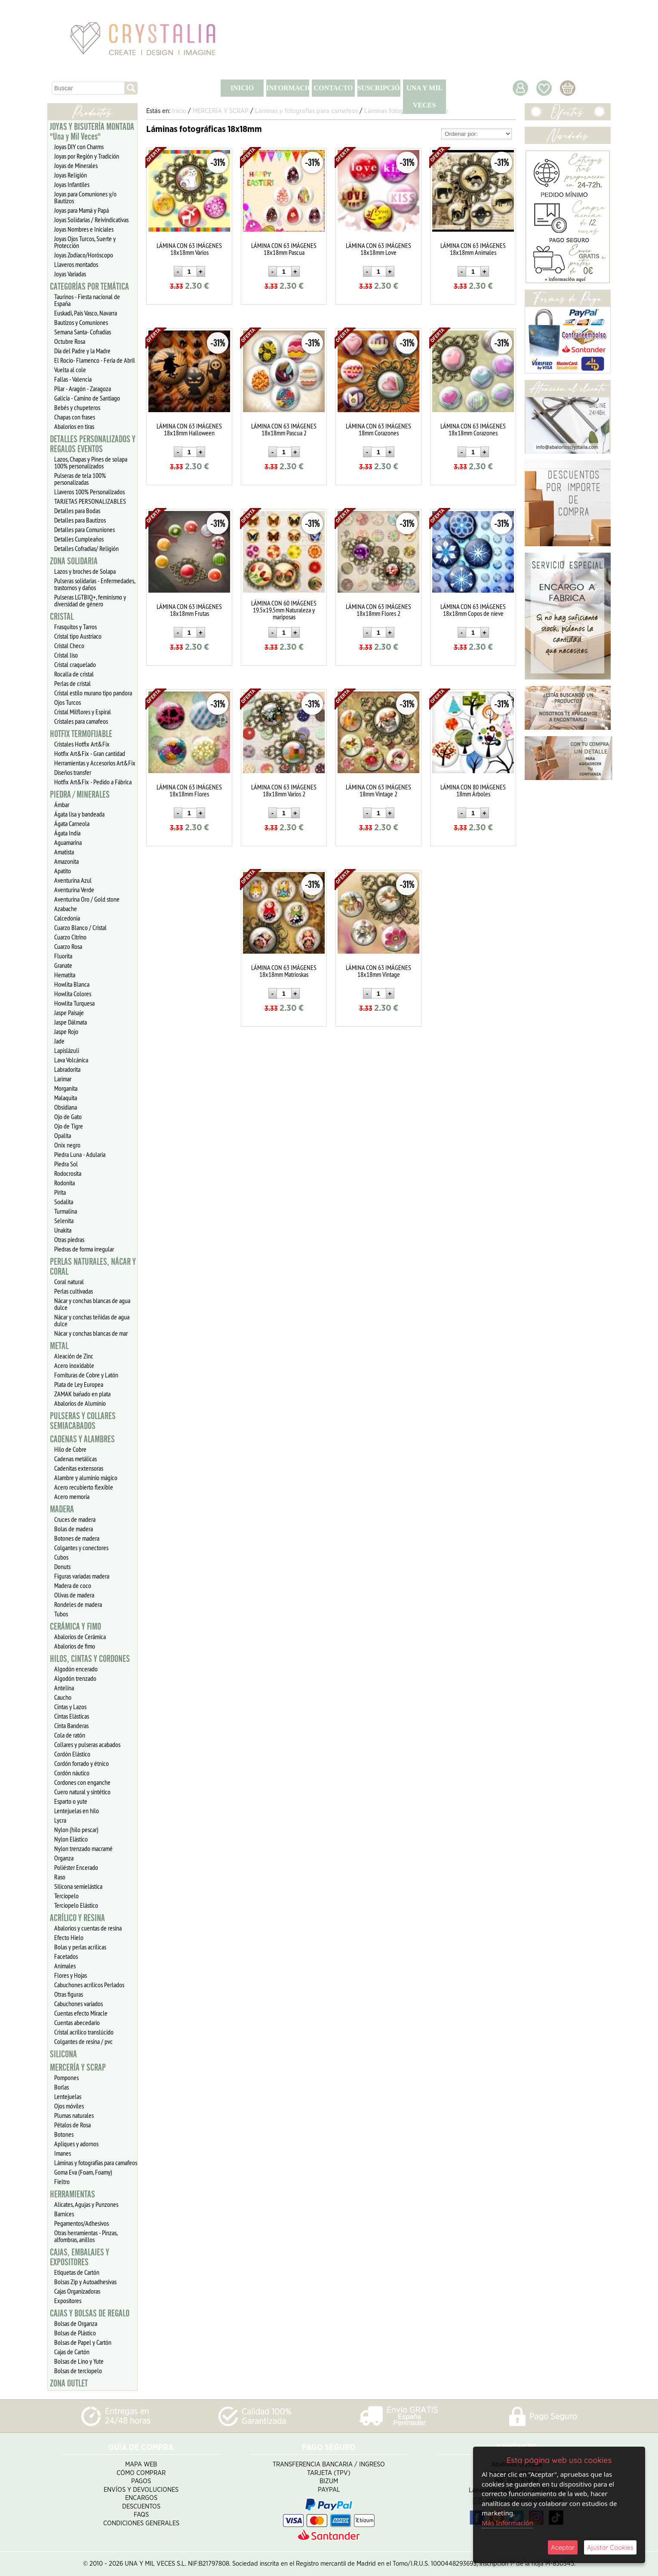 This screenshot has height=2576, width=658. What do you see at coordinates (63, 955) in the screenshot?
I see `Fluorita` at bounding box center [63, 955].